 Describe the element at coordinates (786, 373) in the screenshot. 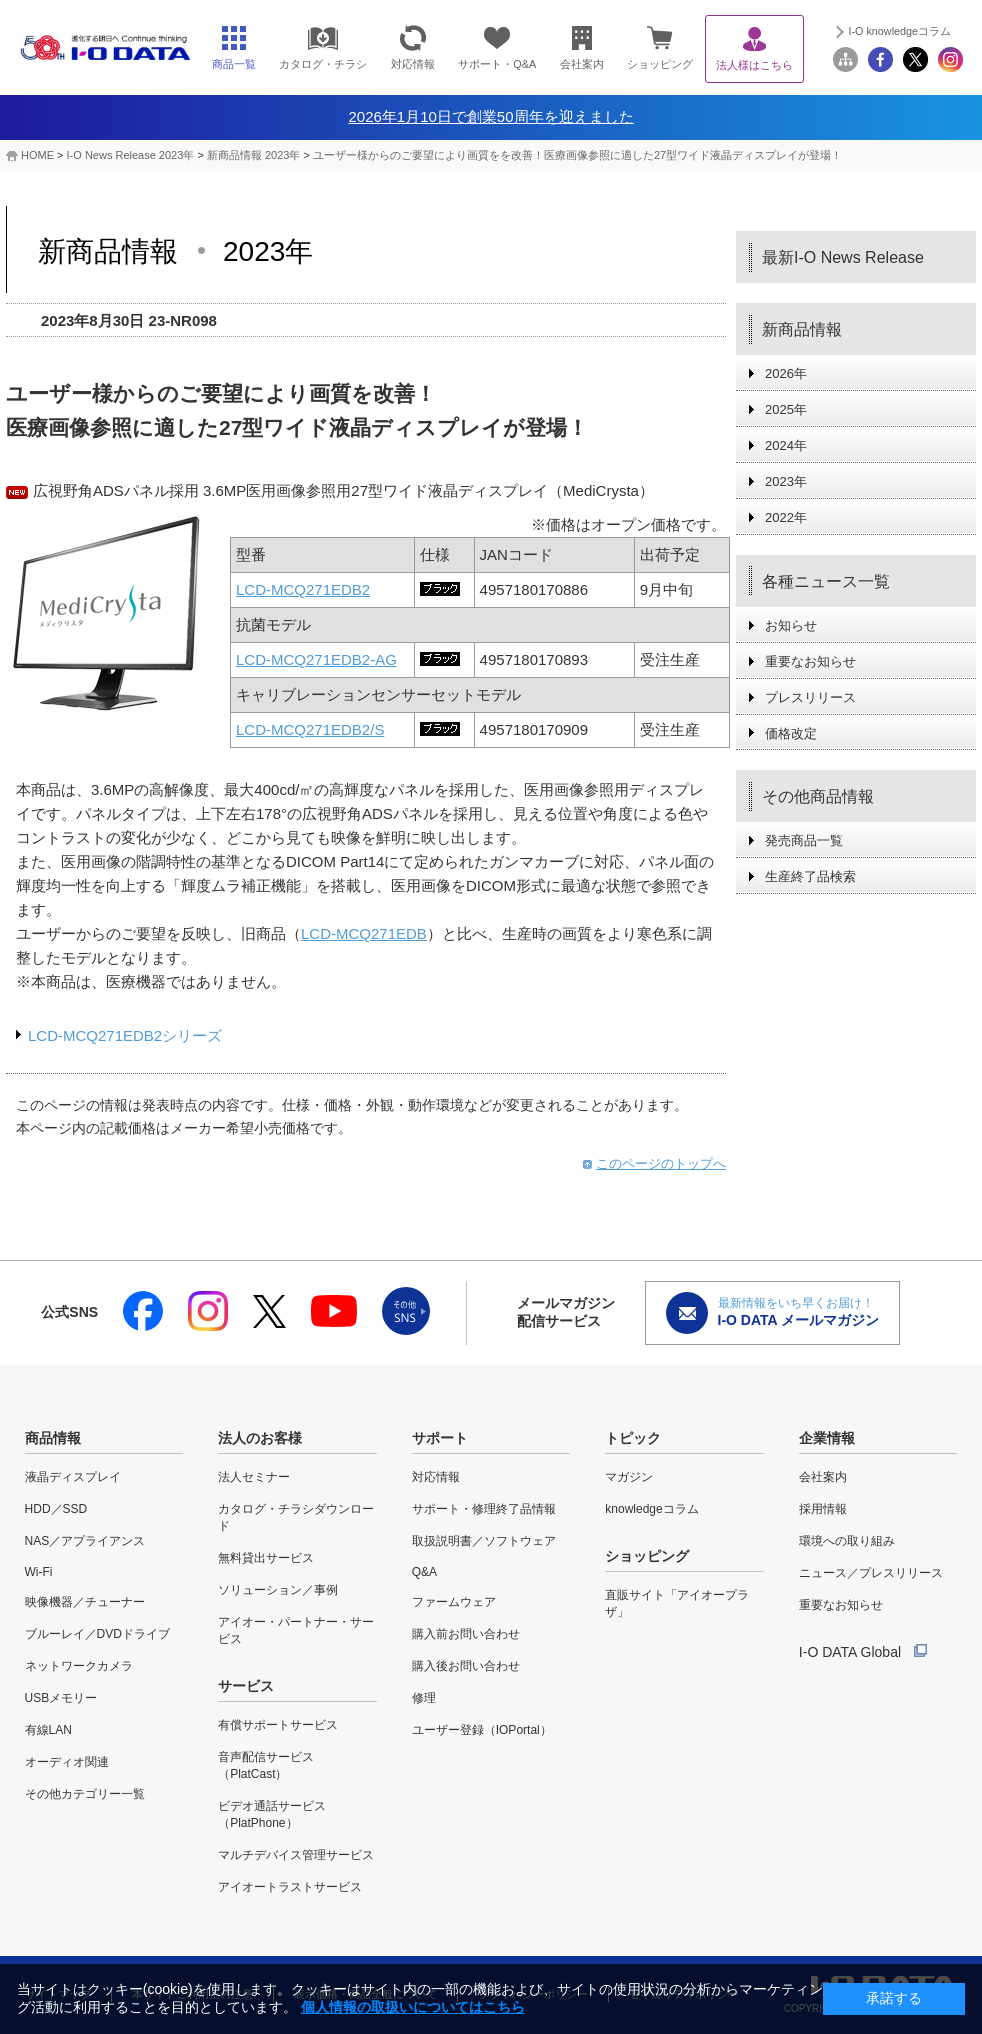

I see `2026年` at that location.